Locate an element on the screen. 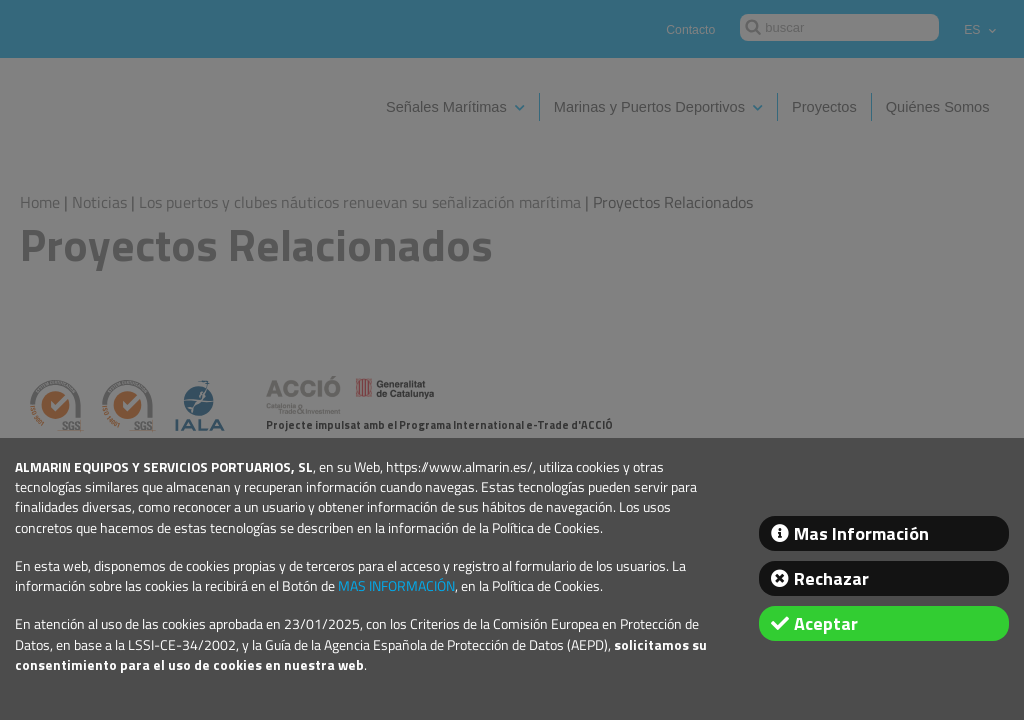 The image size is (1024, 720). Aceptar is located at coordinates (826, 623).